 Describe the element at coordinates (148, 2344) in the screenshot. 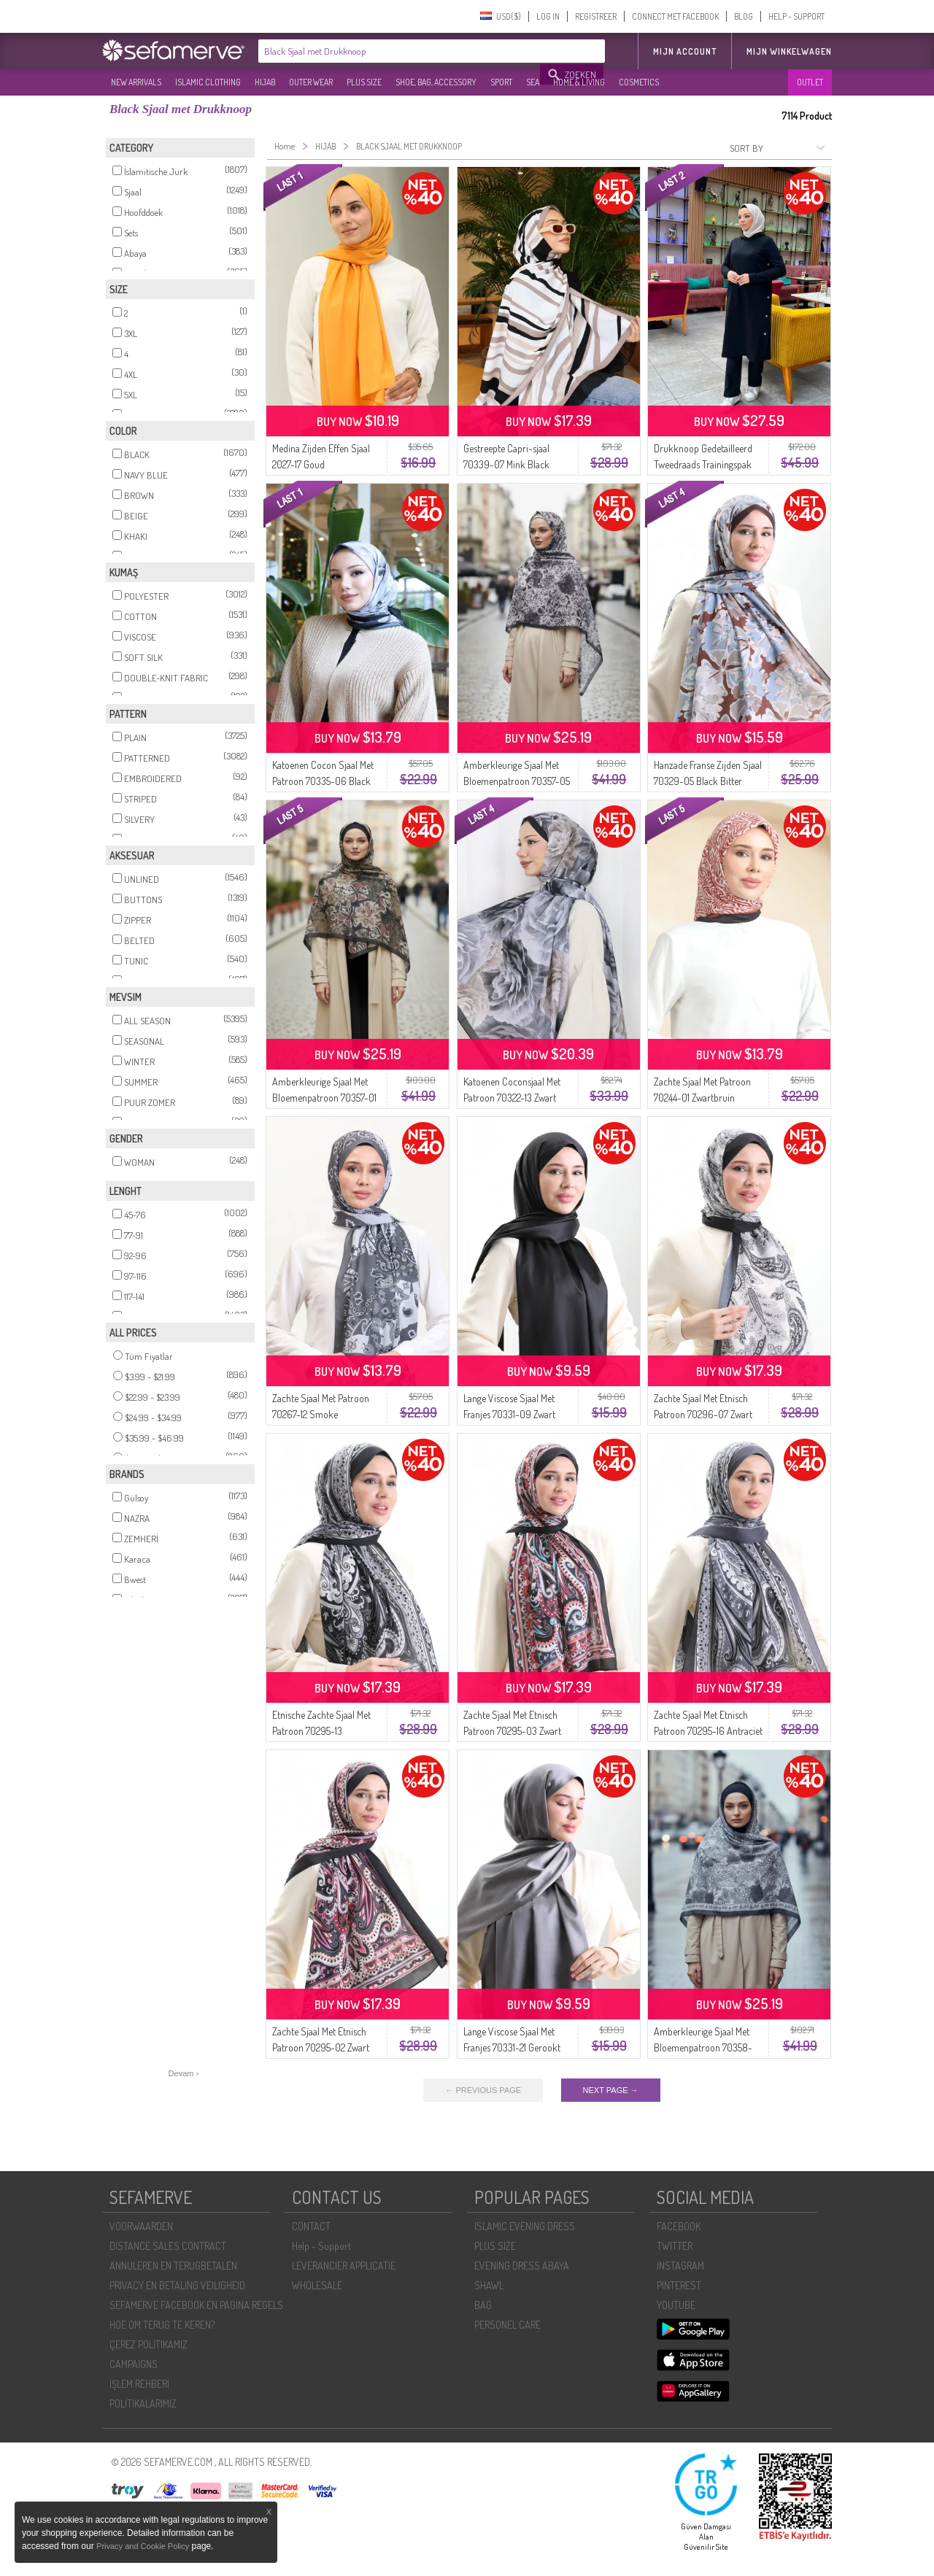

I see `ÇEREZ POLITIKAMIZ` at that location.